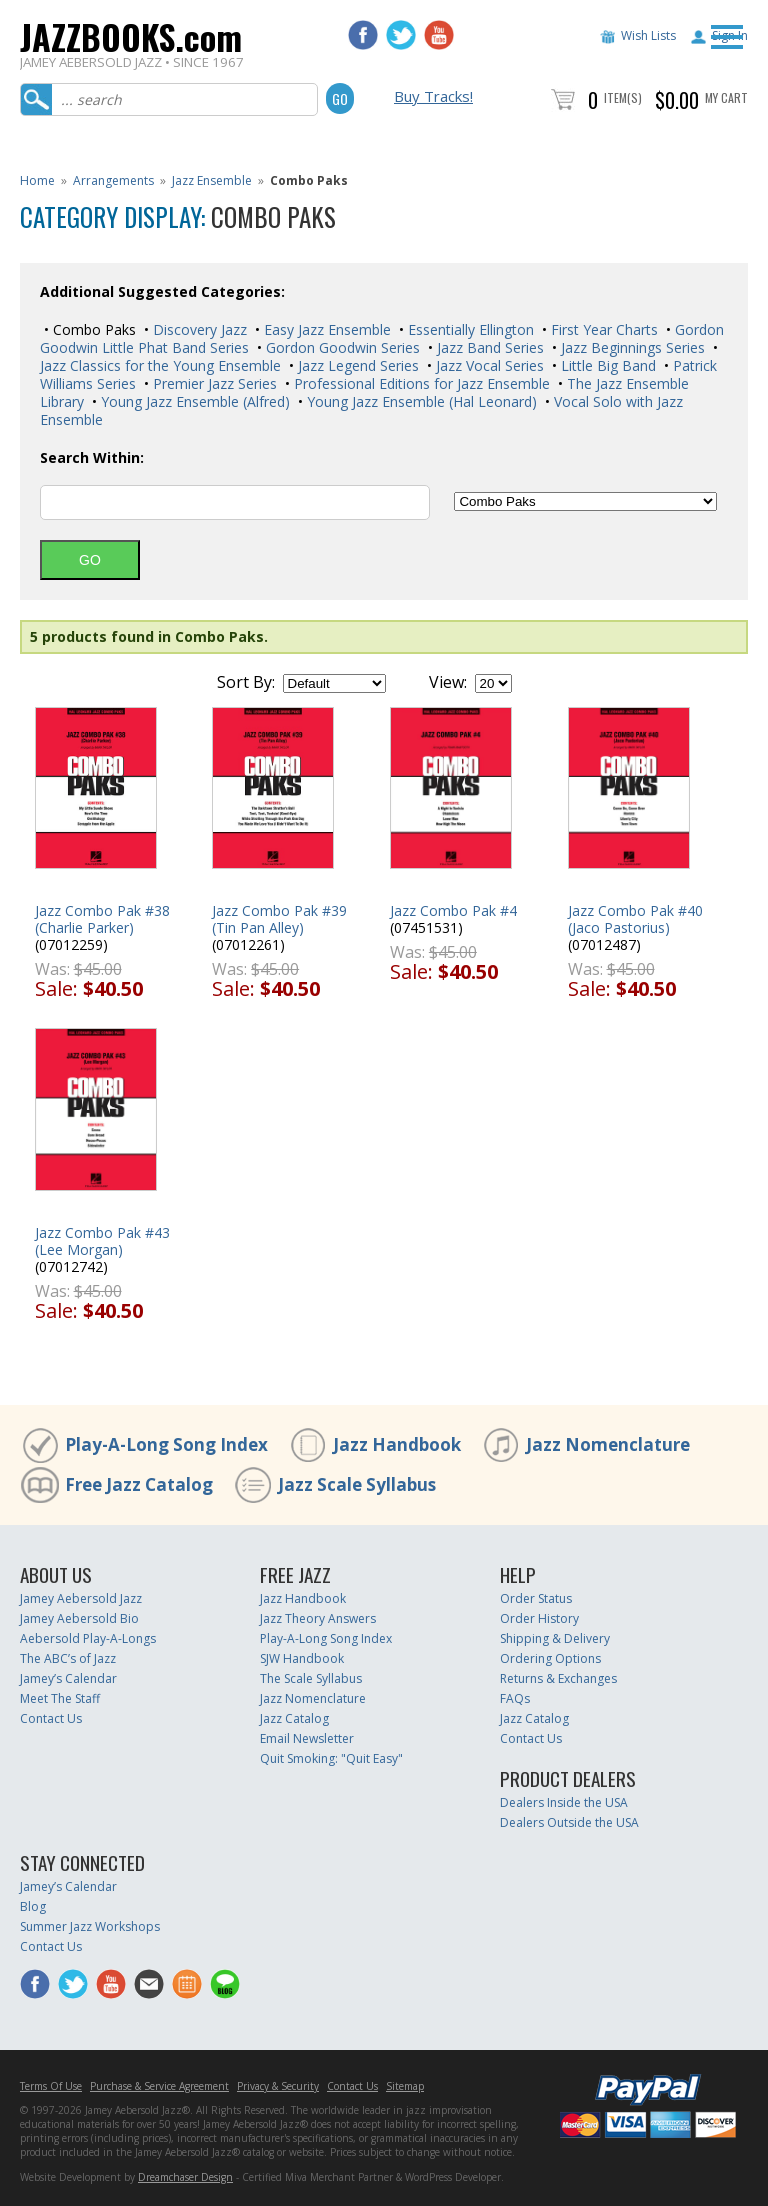 This screenshot has width=768, height=2206. I want to click on Jamey Aebersold Bio, so click(79, 1618).